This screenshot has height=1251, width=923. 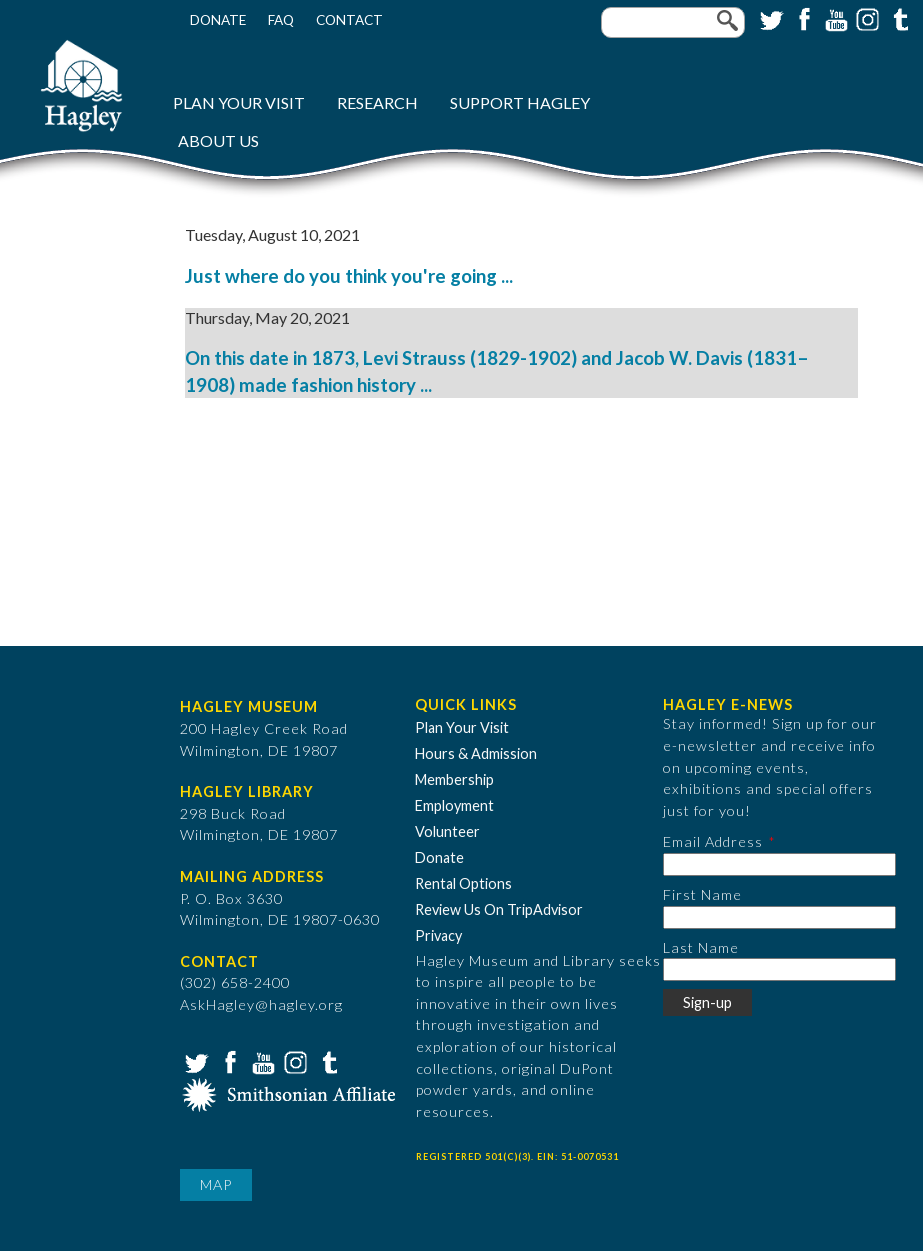 What do you see at coordinates (218, 140) in the screenshot?
I see `About Us` at bounding box center [218, 140].